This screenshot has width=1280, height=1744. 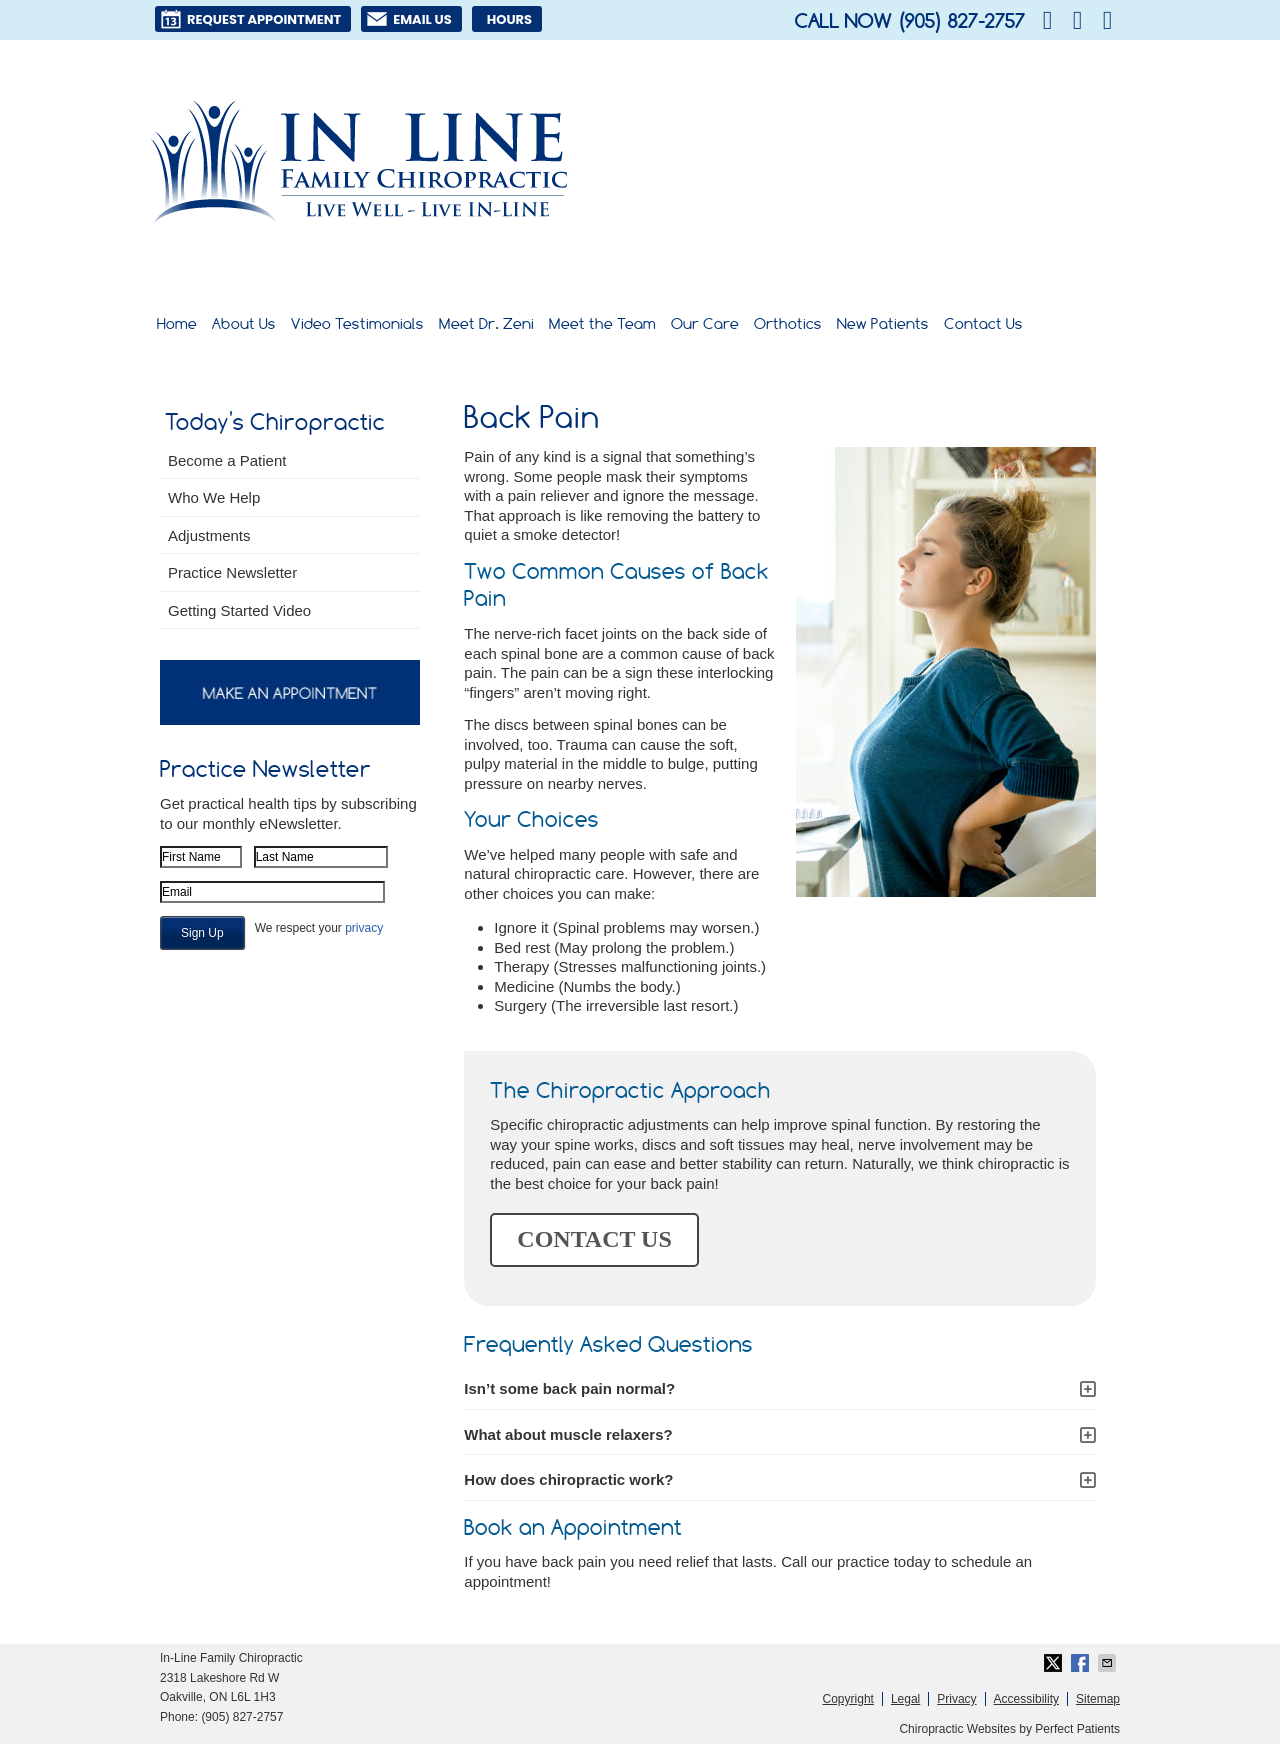 I want to click on Request Appointment, so click(x=250, y=19).